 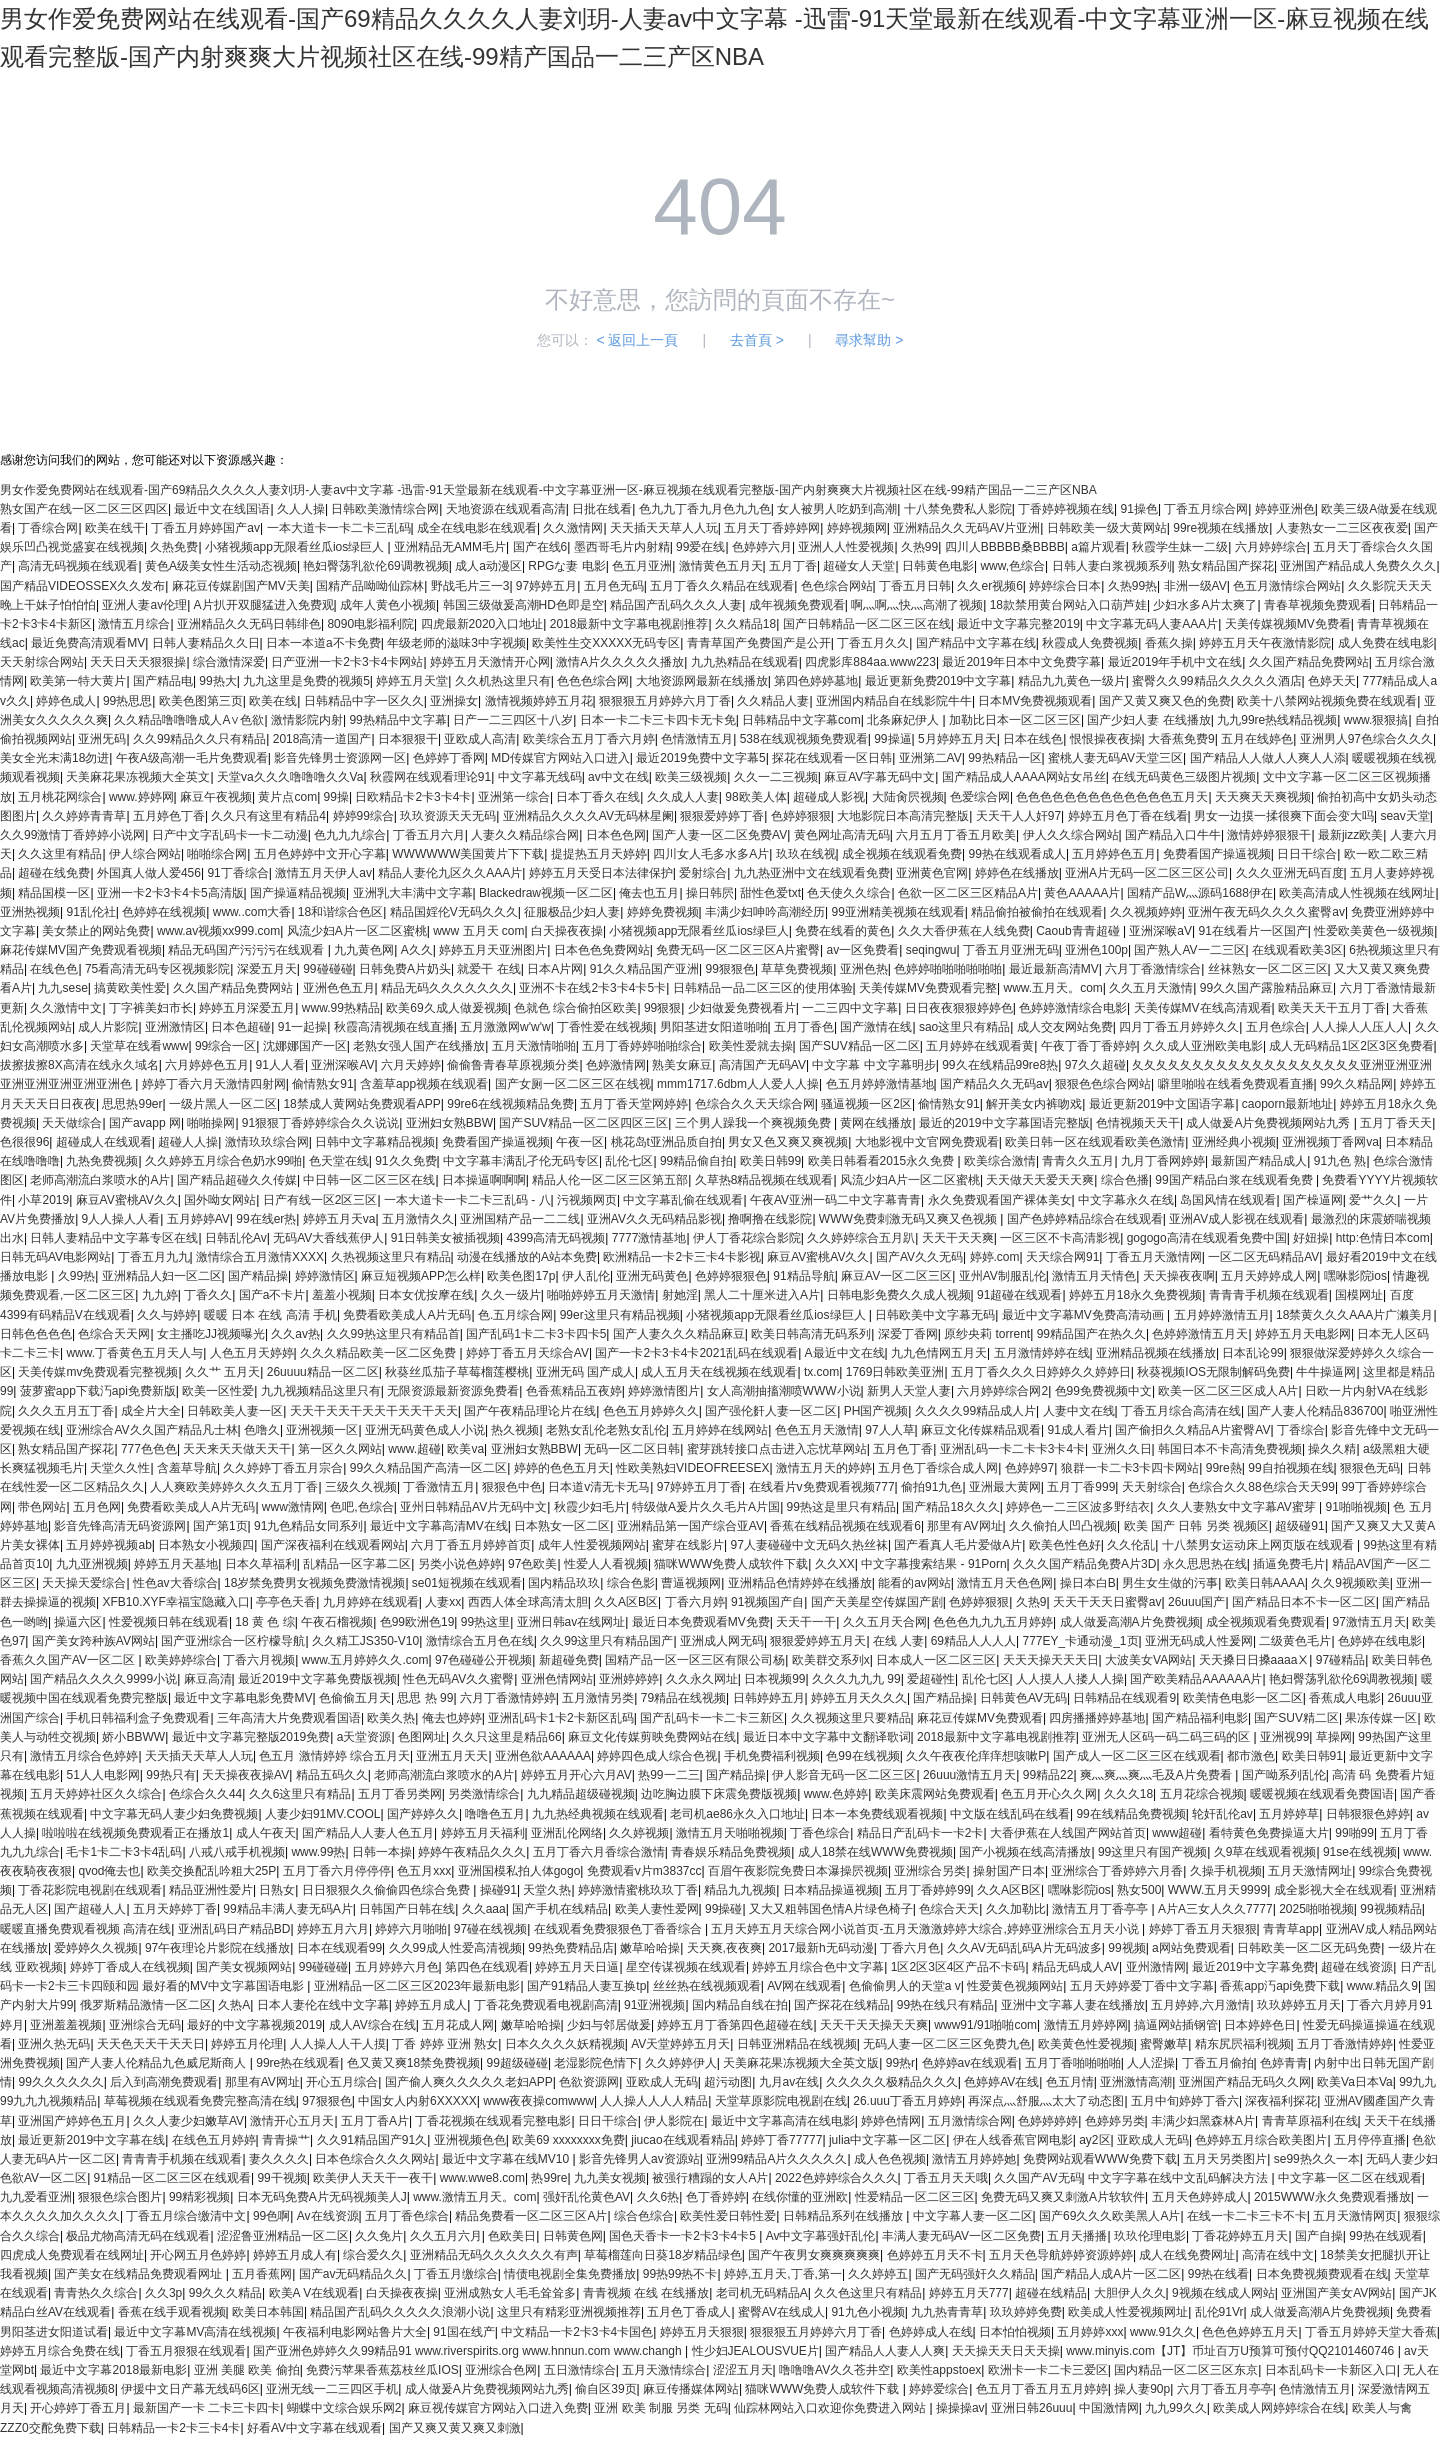 I want to click on tx.com, so click(x=821, y=1372).